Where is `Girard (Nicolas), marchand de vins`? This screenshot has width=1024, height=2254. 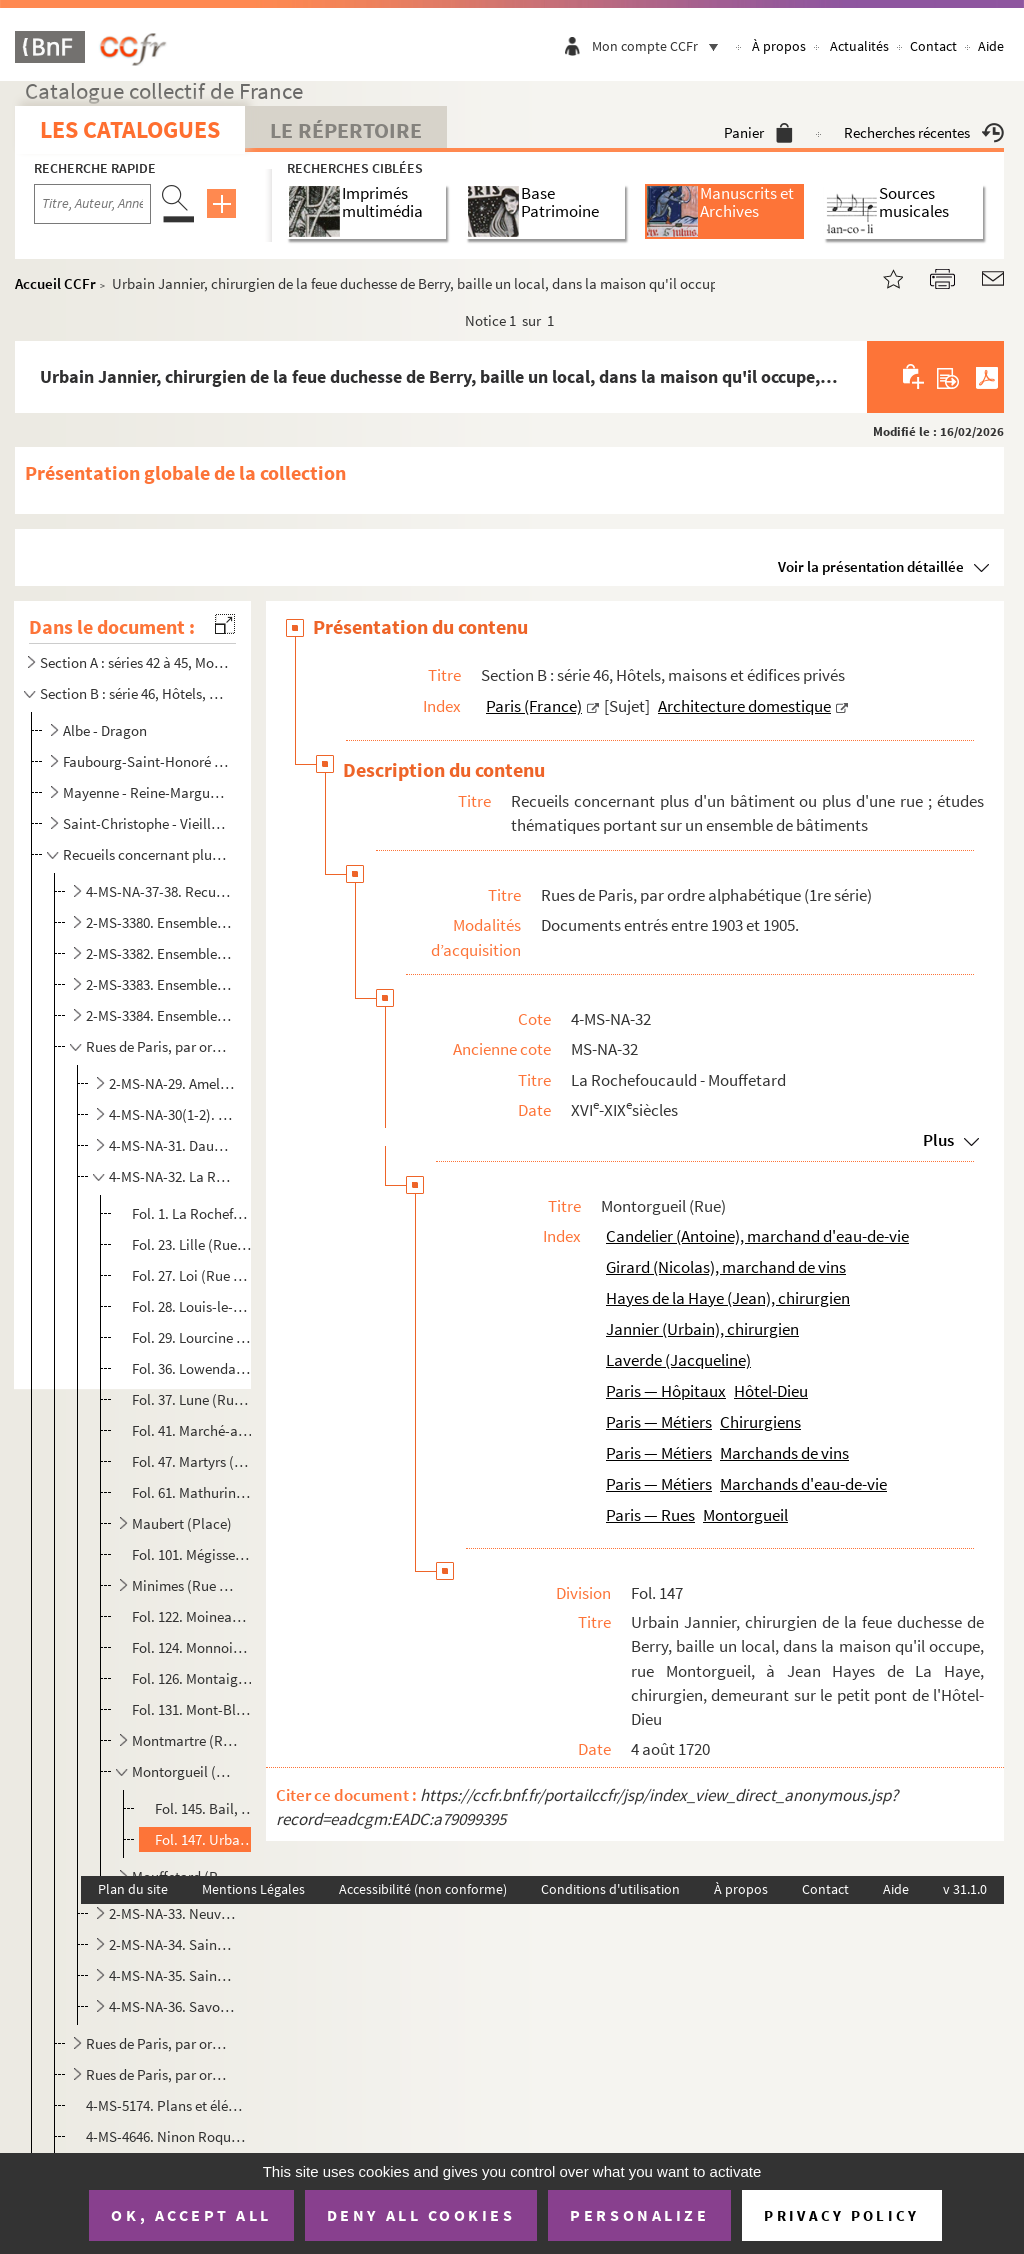
Girard (Nicolas), marchand de vins is located at coordinates (726, 1267).